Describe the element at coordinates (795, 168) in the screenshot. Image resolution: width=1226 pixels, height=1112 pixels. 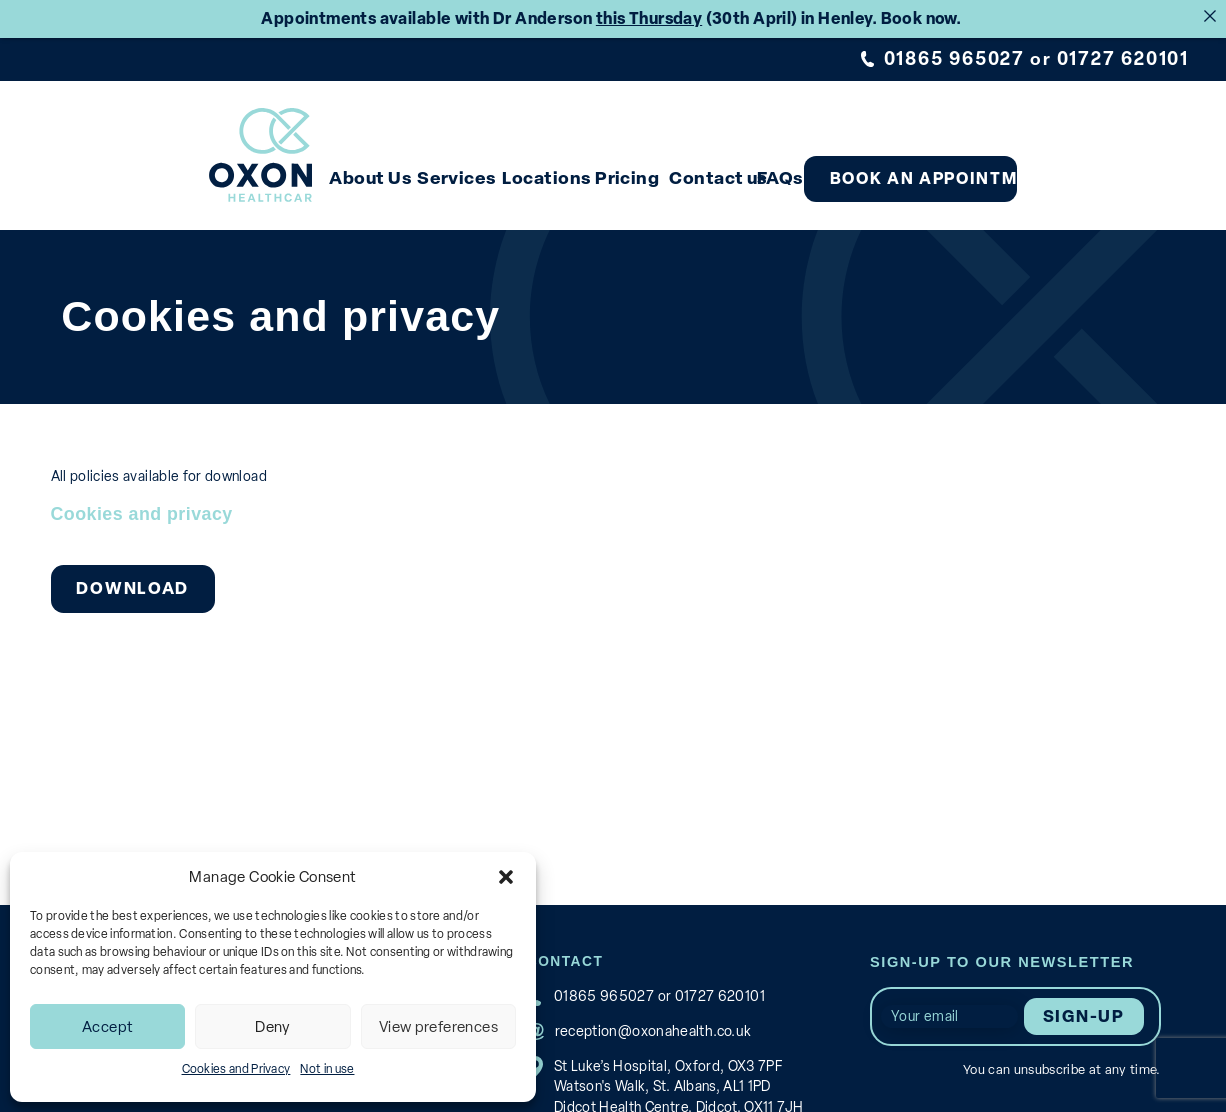
I see `Contact us` at that location.